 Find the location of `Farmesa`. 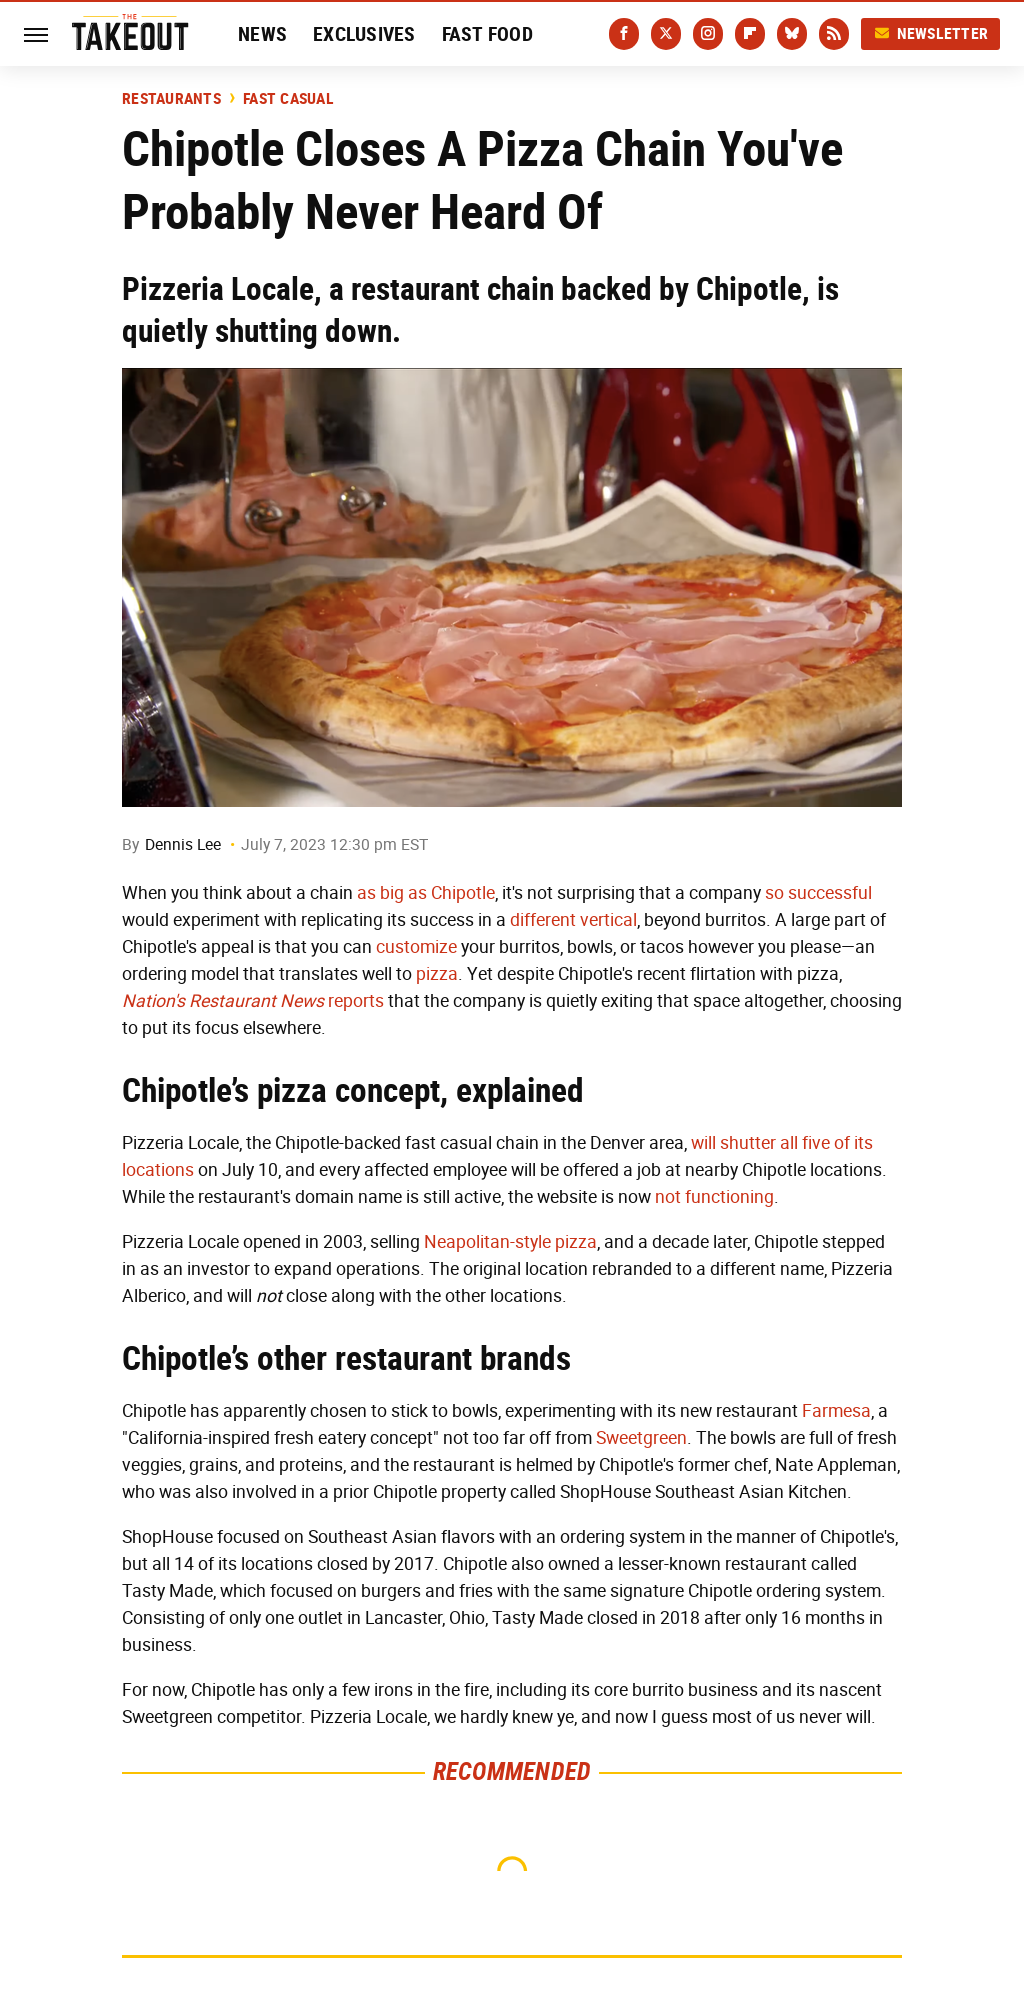

Farmesa is located at coordinates (836, 1411).